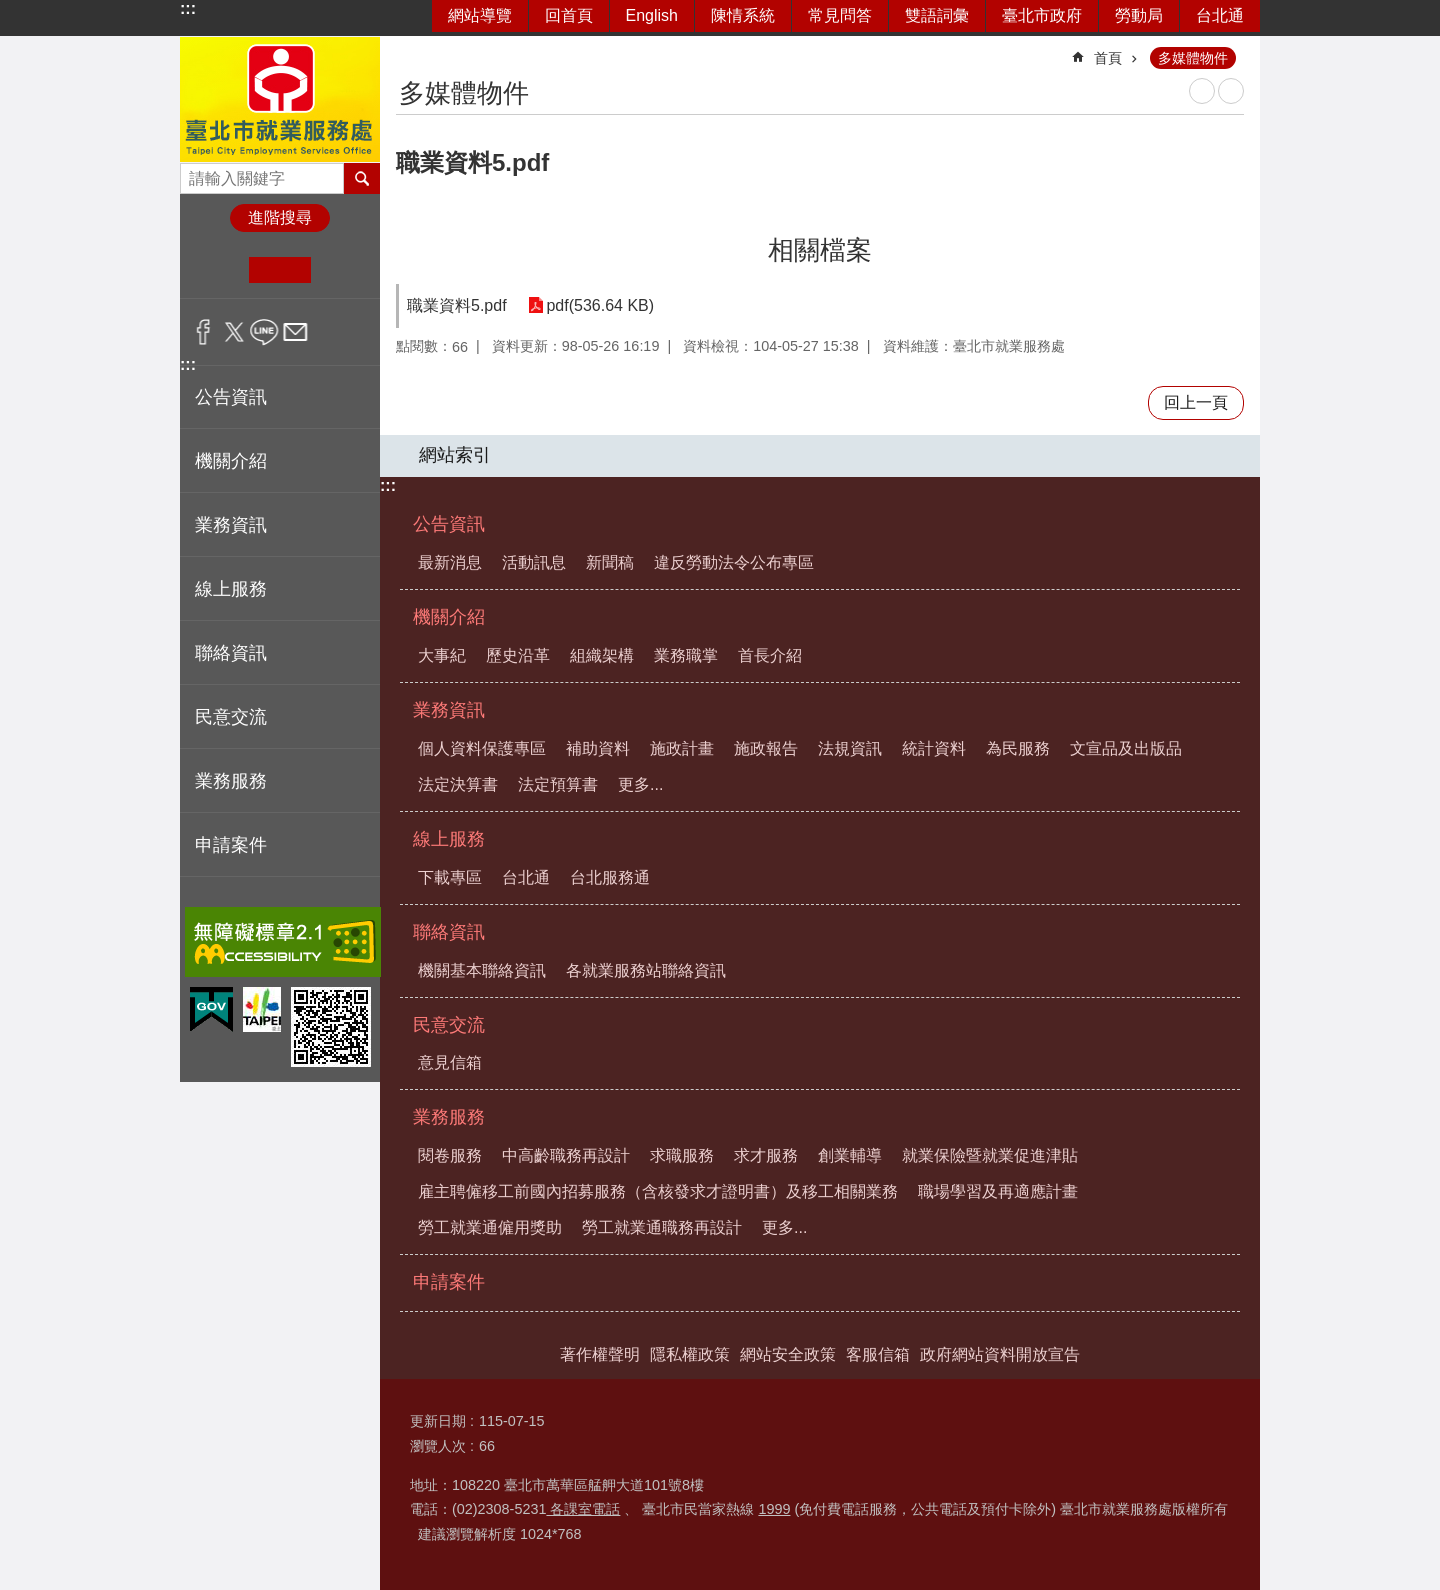 The image size is (1440, 1590). I want to click on 更多..., so click(640, 784).